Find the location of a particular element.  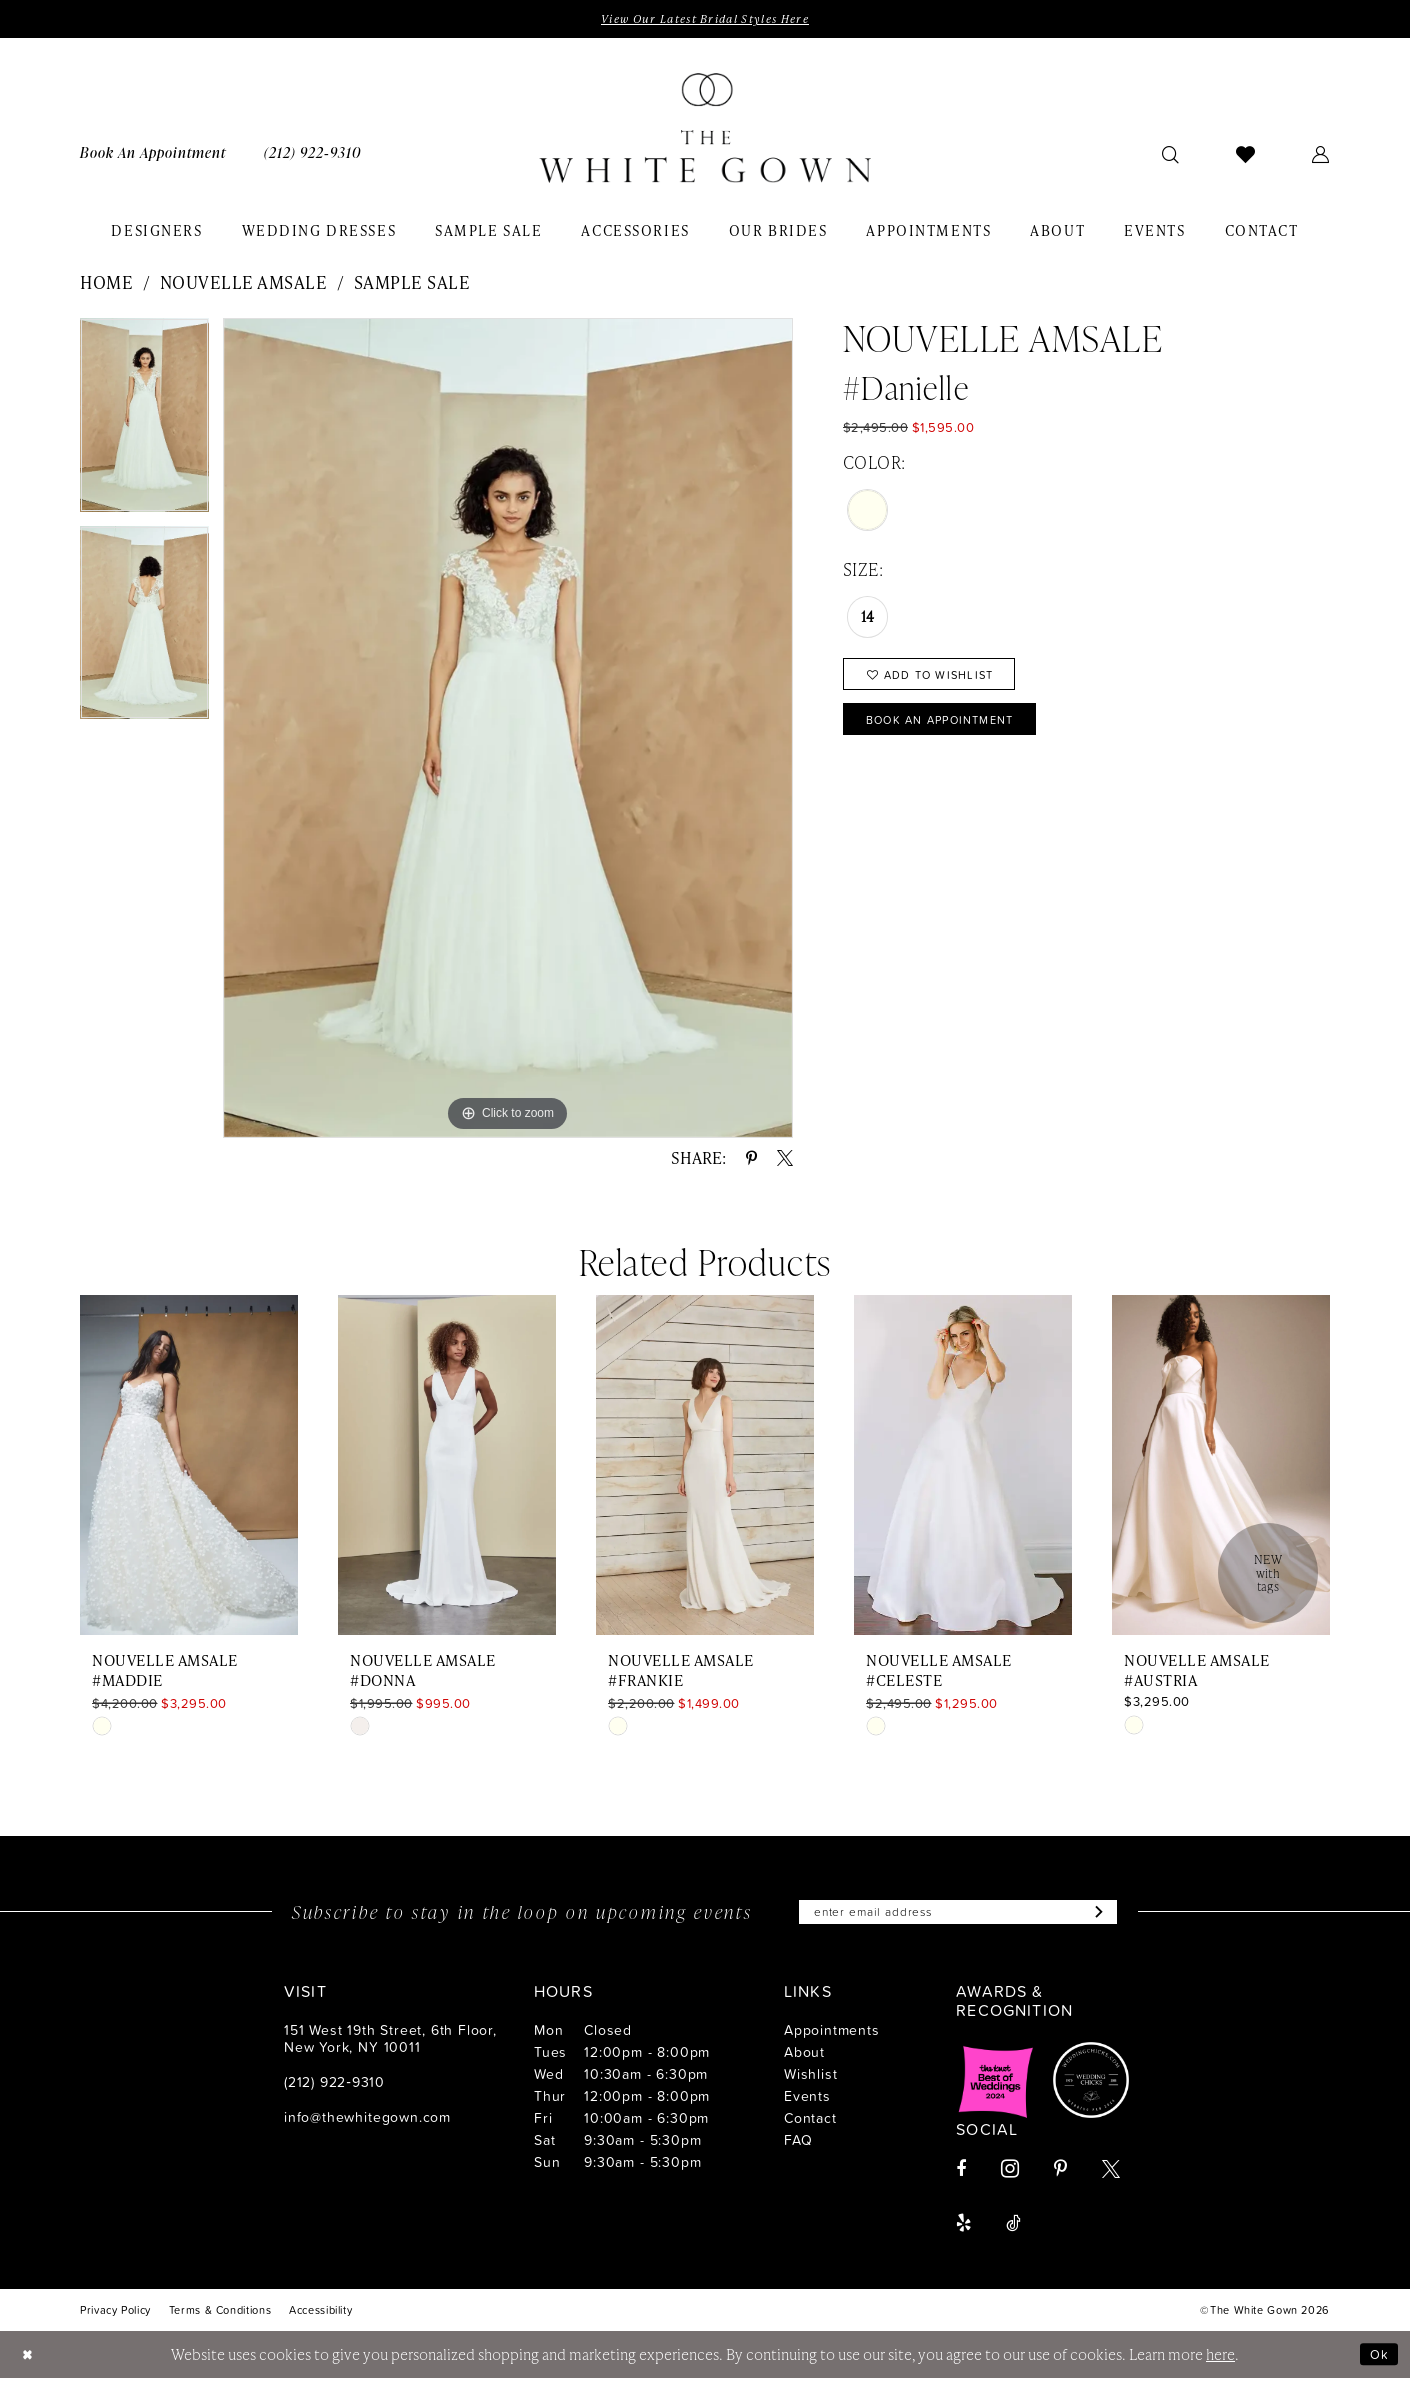

[banner] is located at coordinates (705, 131).